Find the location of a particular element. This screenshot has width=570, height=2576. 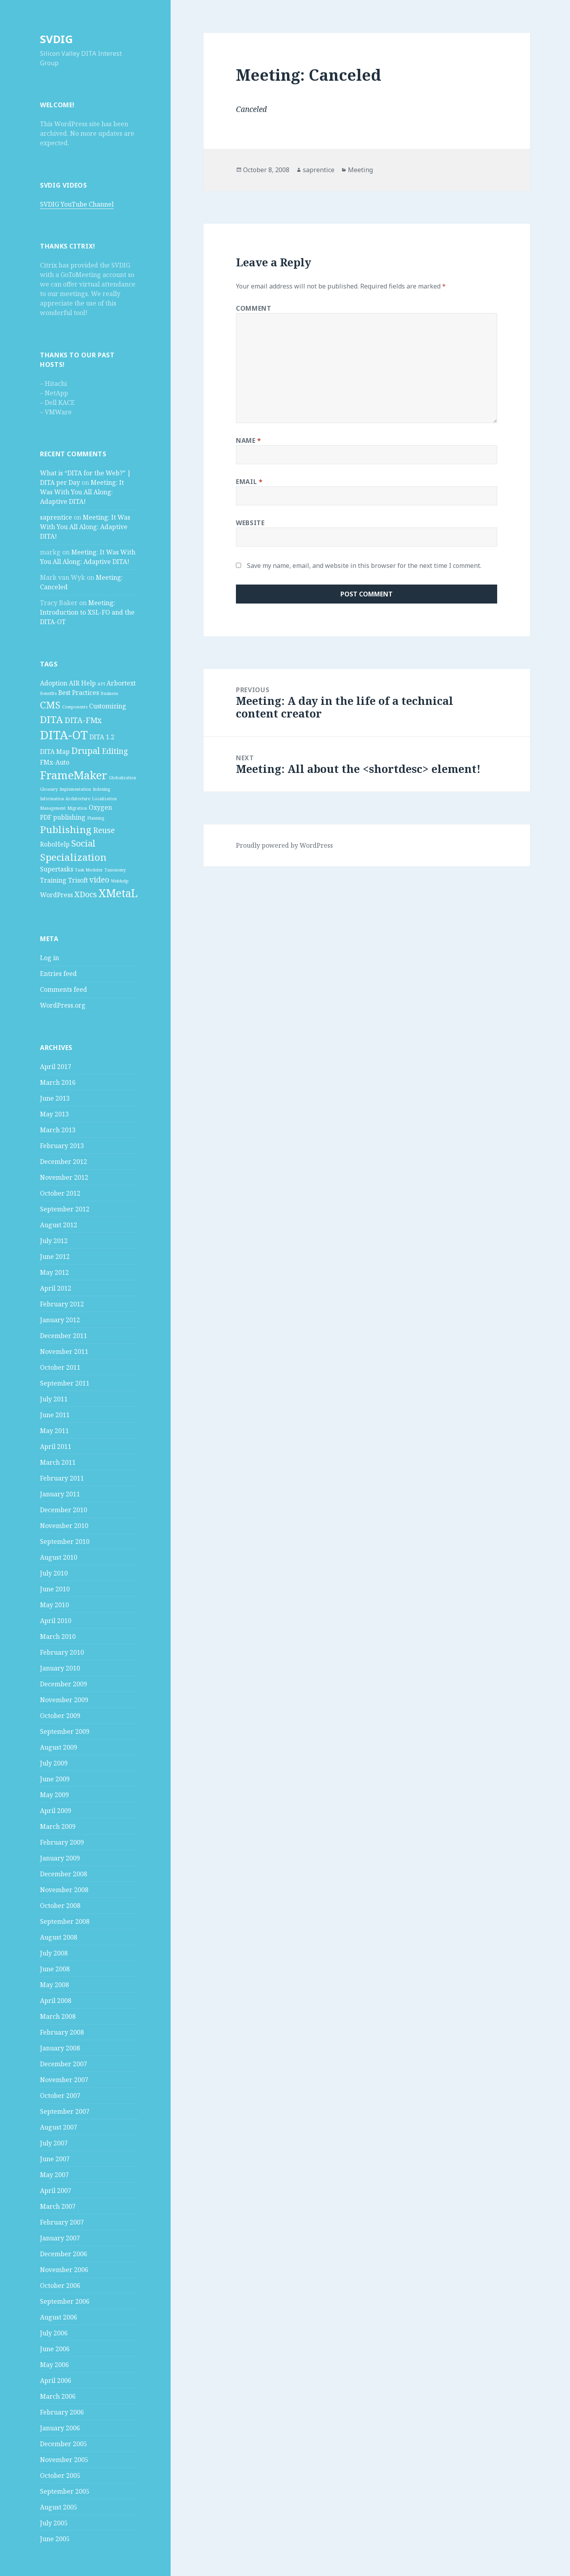

March 2011 is located at coordinates (58, 1462).